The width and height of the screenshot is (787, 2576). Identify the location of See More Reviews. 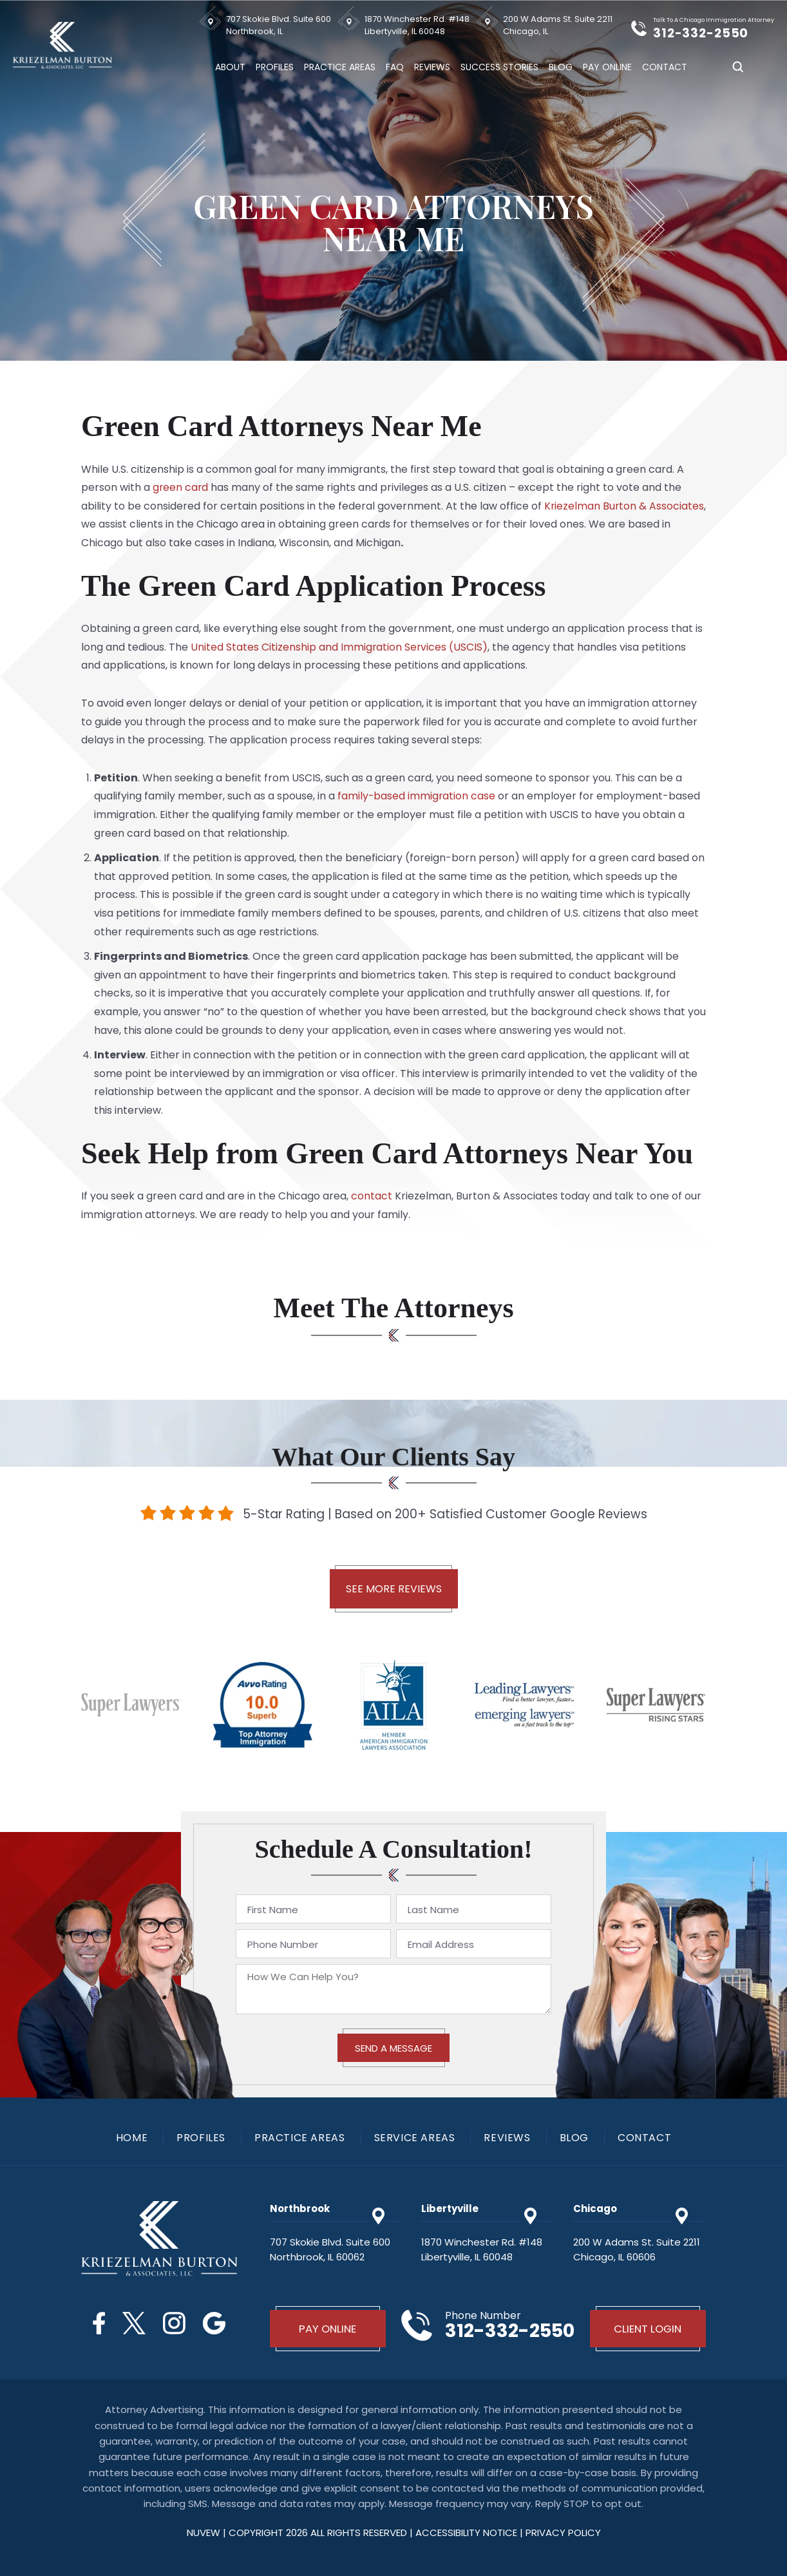
(394, 1588).